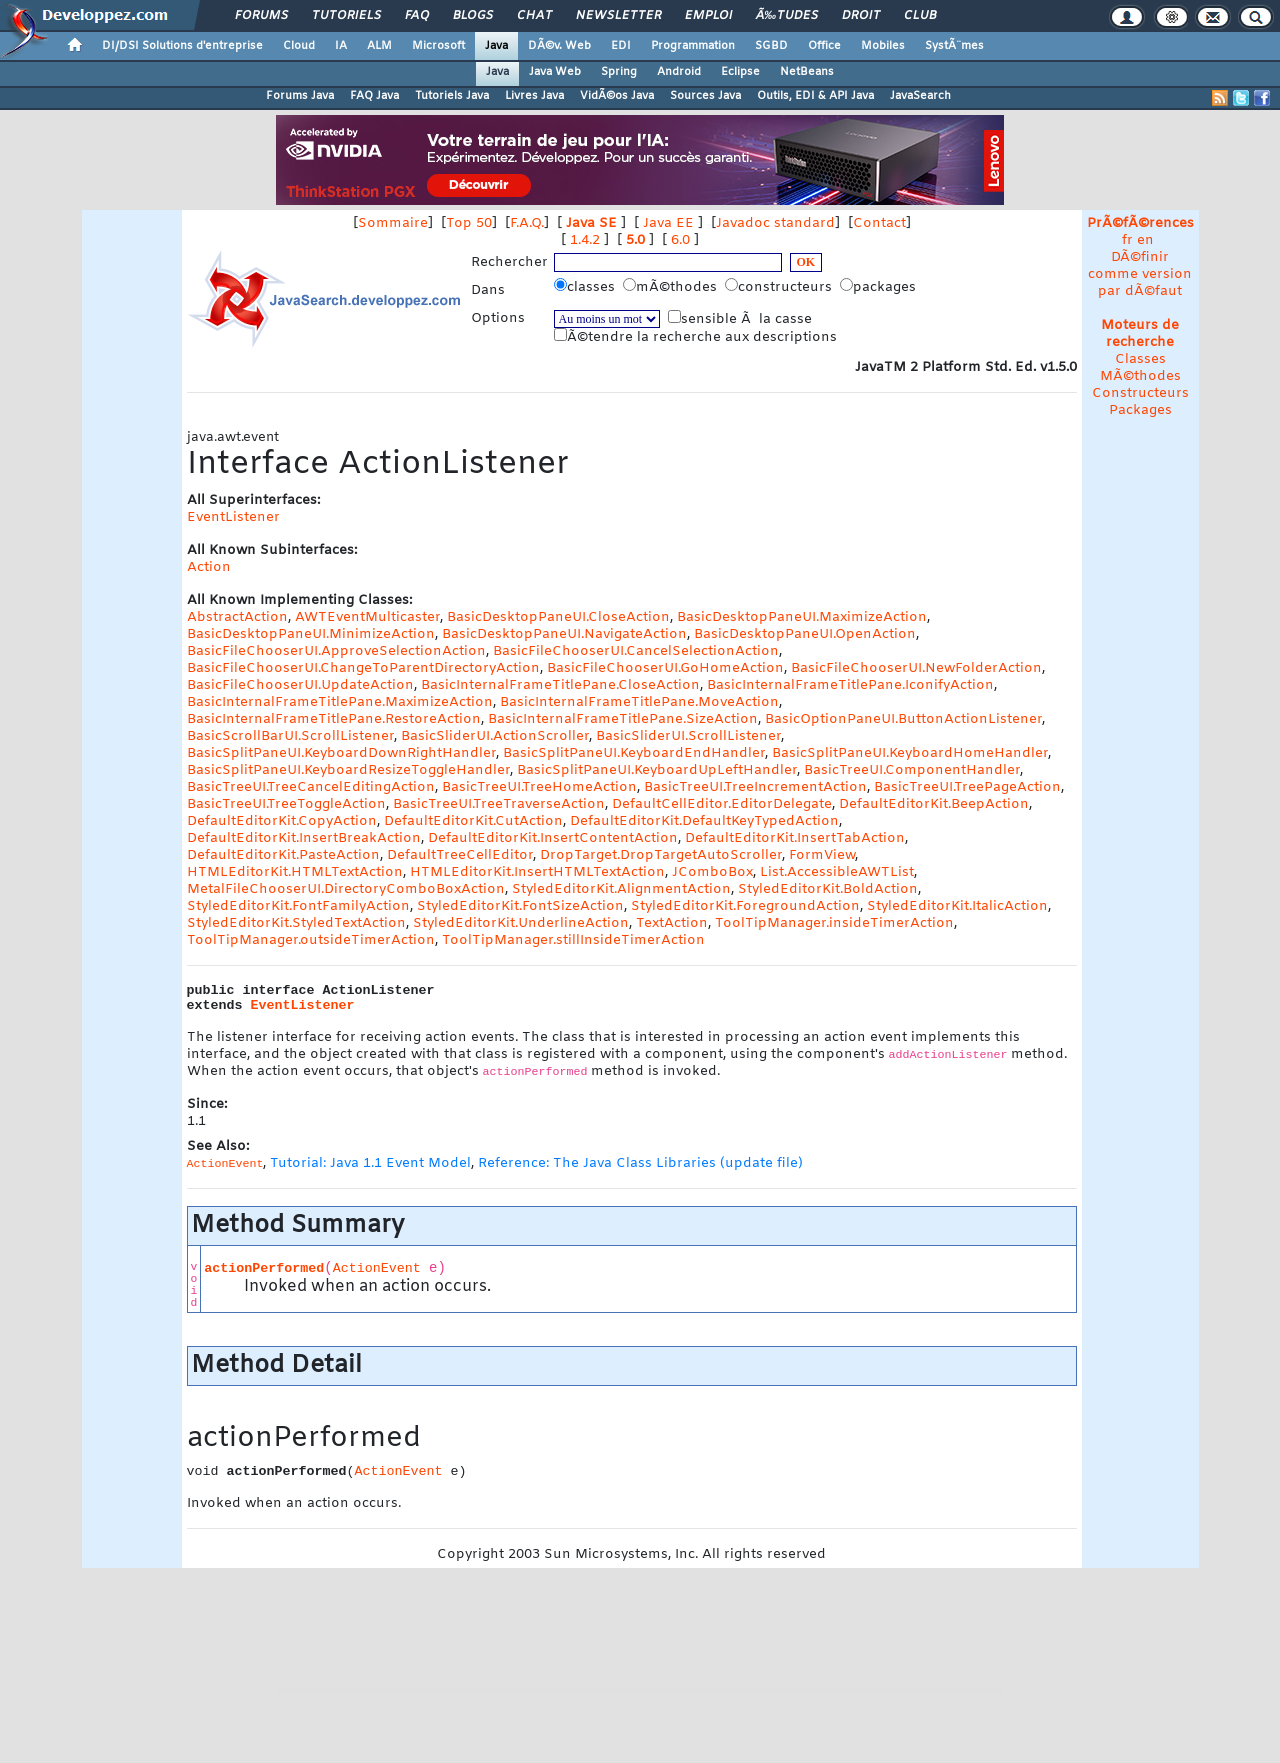 The height and width of the screenshot is (1763, 1280). I want to click on BasicInternalFrameTitlePane.CloseAction, so click(560, 685).